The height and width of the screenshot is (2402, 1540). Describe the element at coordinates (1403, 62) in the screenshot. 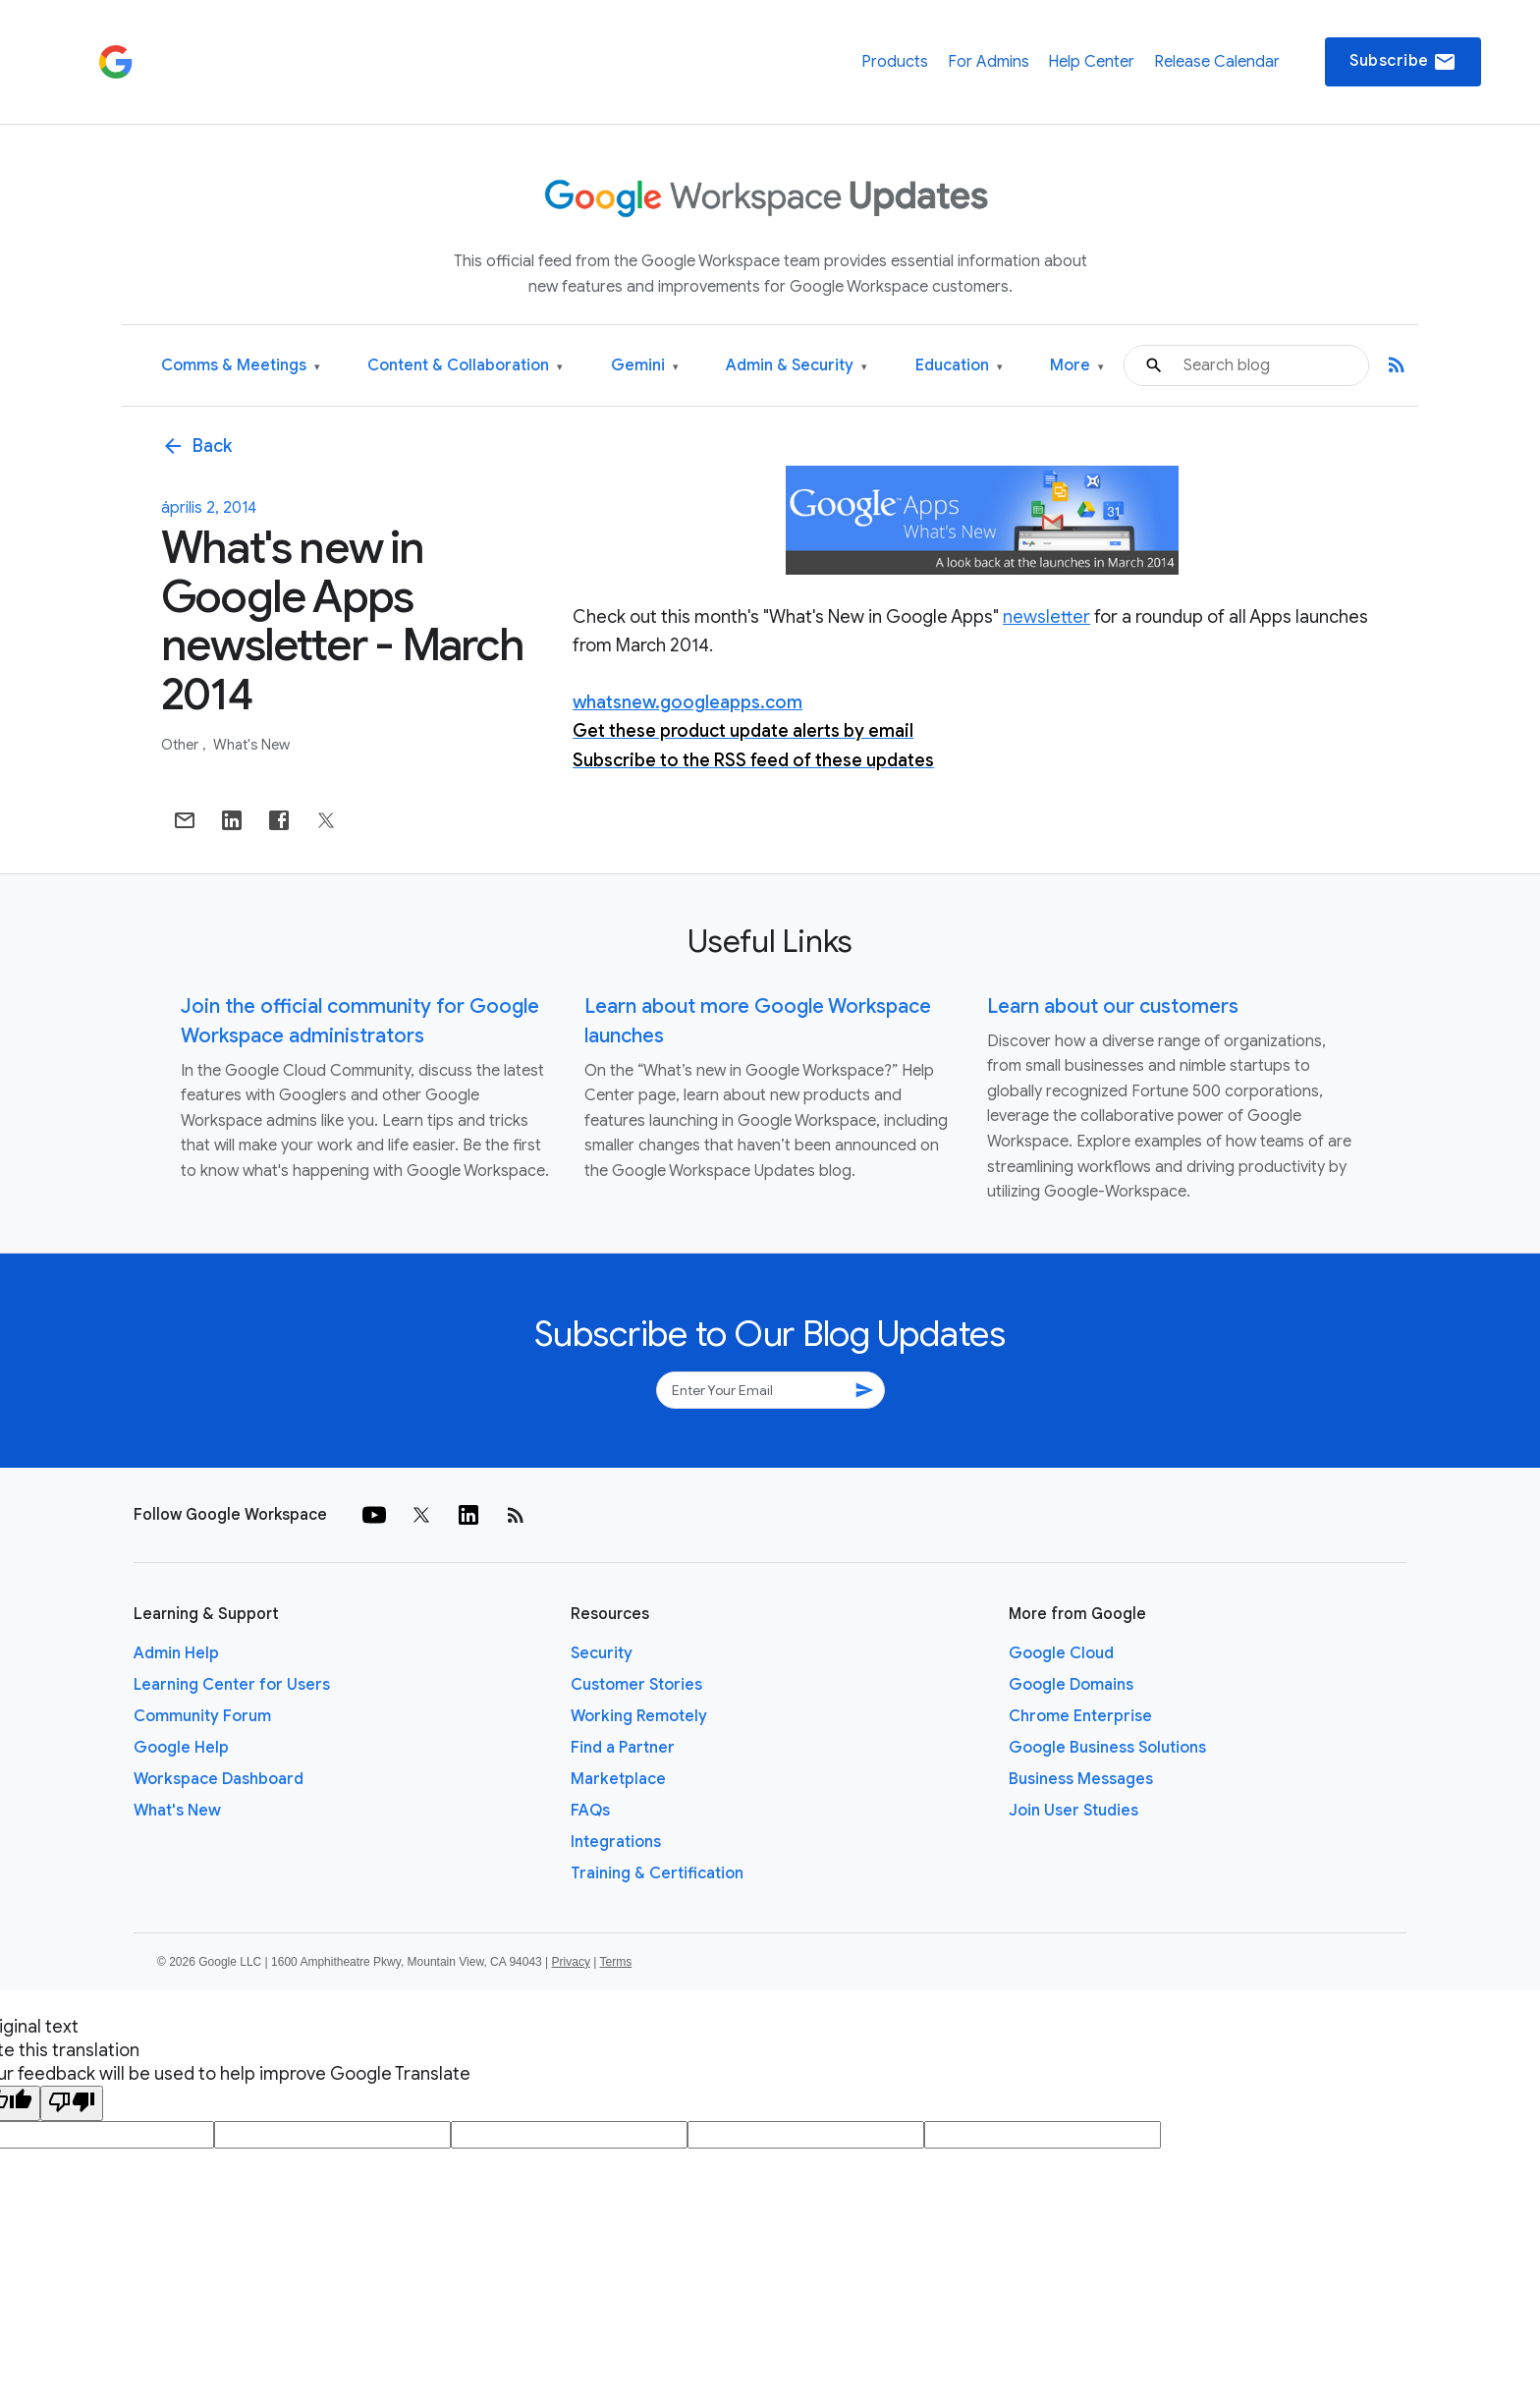

I see `Subscribe` at that location.